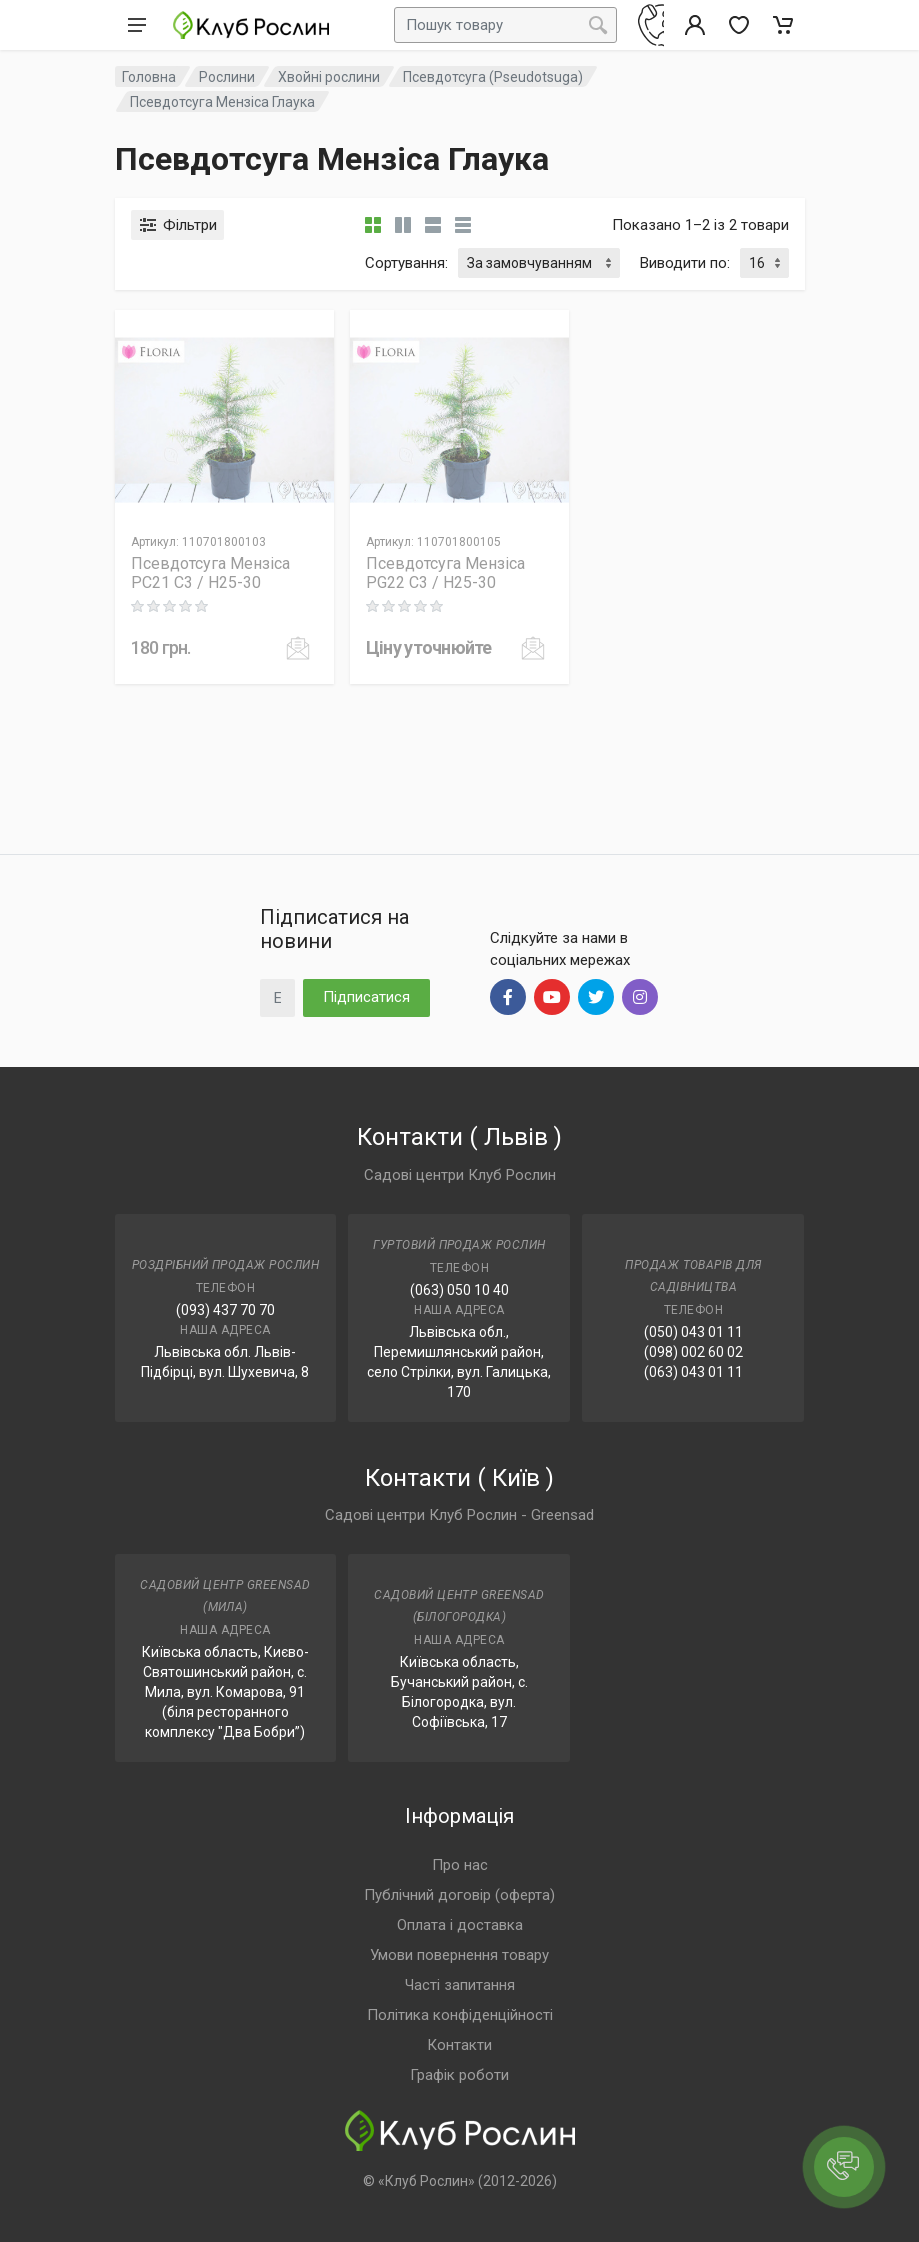 Image resolution: width=919 pixels, height=2242 pixels. What do you see at coordinates (693, 1332) in the screenshot?
I see `(050) 043 01 11` at bounding box center [693, 1332].